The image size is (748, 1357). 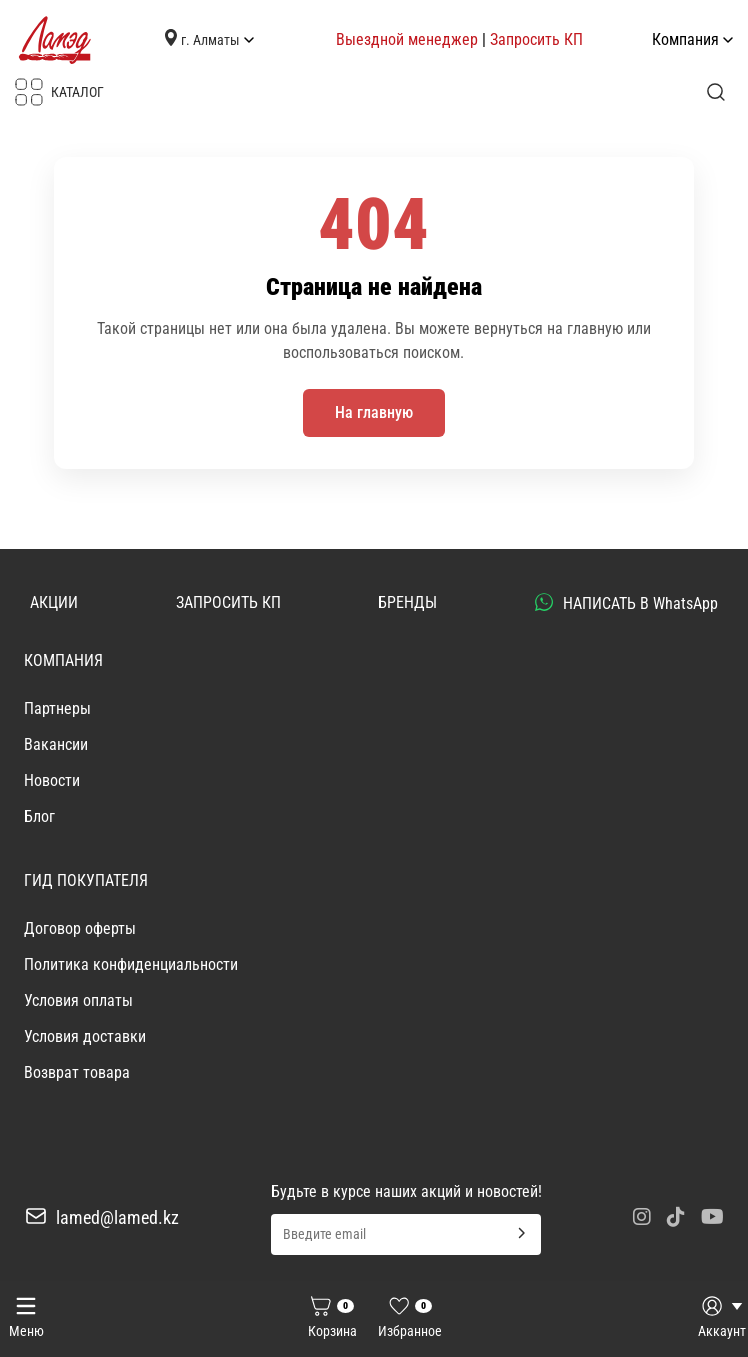 I want to click on БРЕНДЫ, so click(x=407, y=602).